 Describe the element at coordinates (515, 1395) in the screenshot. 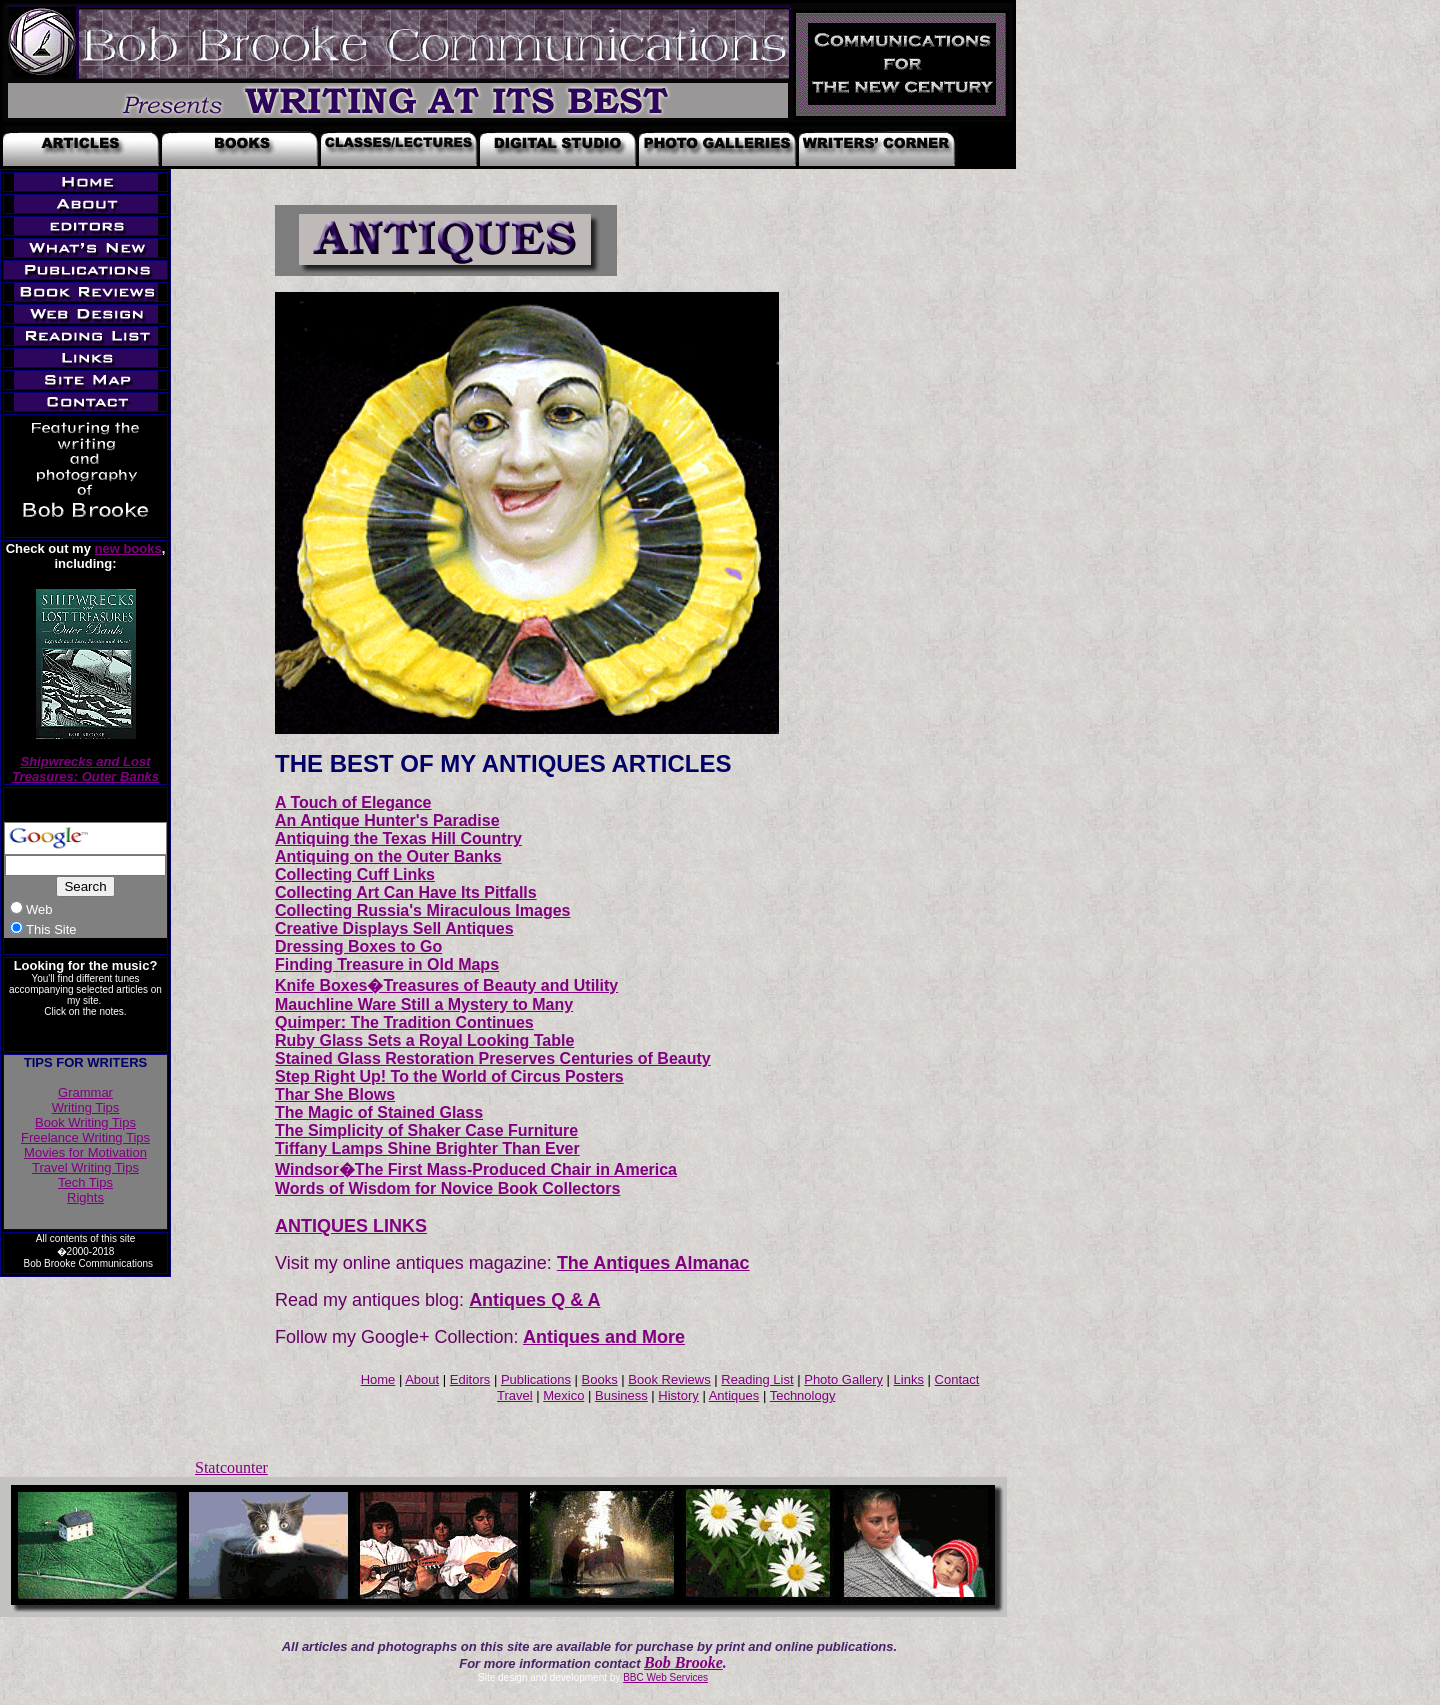

I see `Travel` at that location.